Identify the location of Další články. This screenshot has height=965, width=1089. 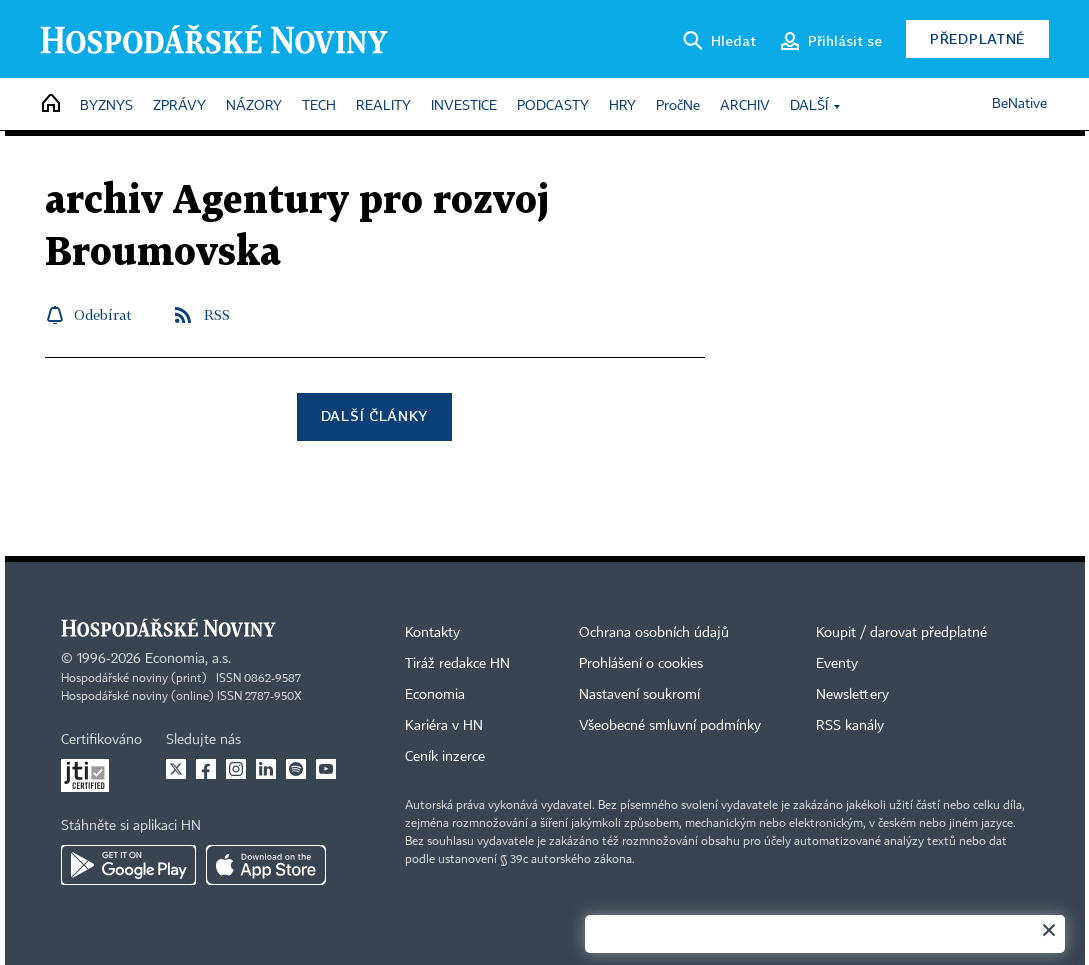
(374, 415).